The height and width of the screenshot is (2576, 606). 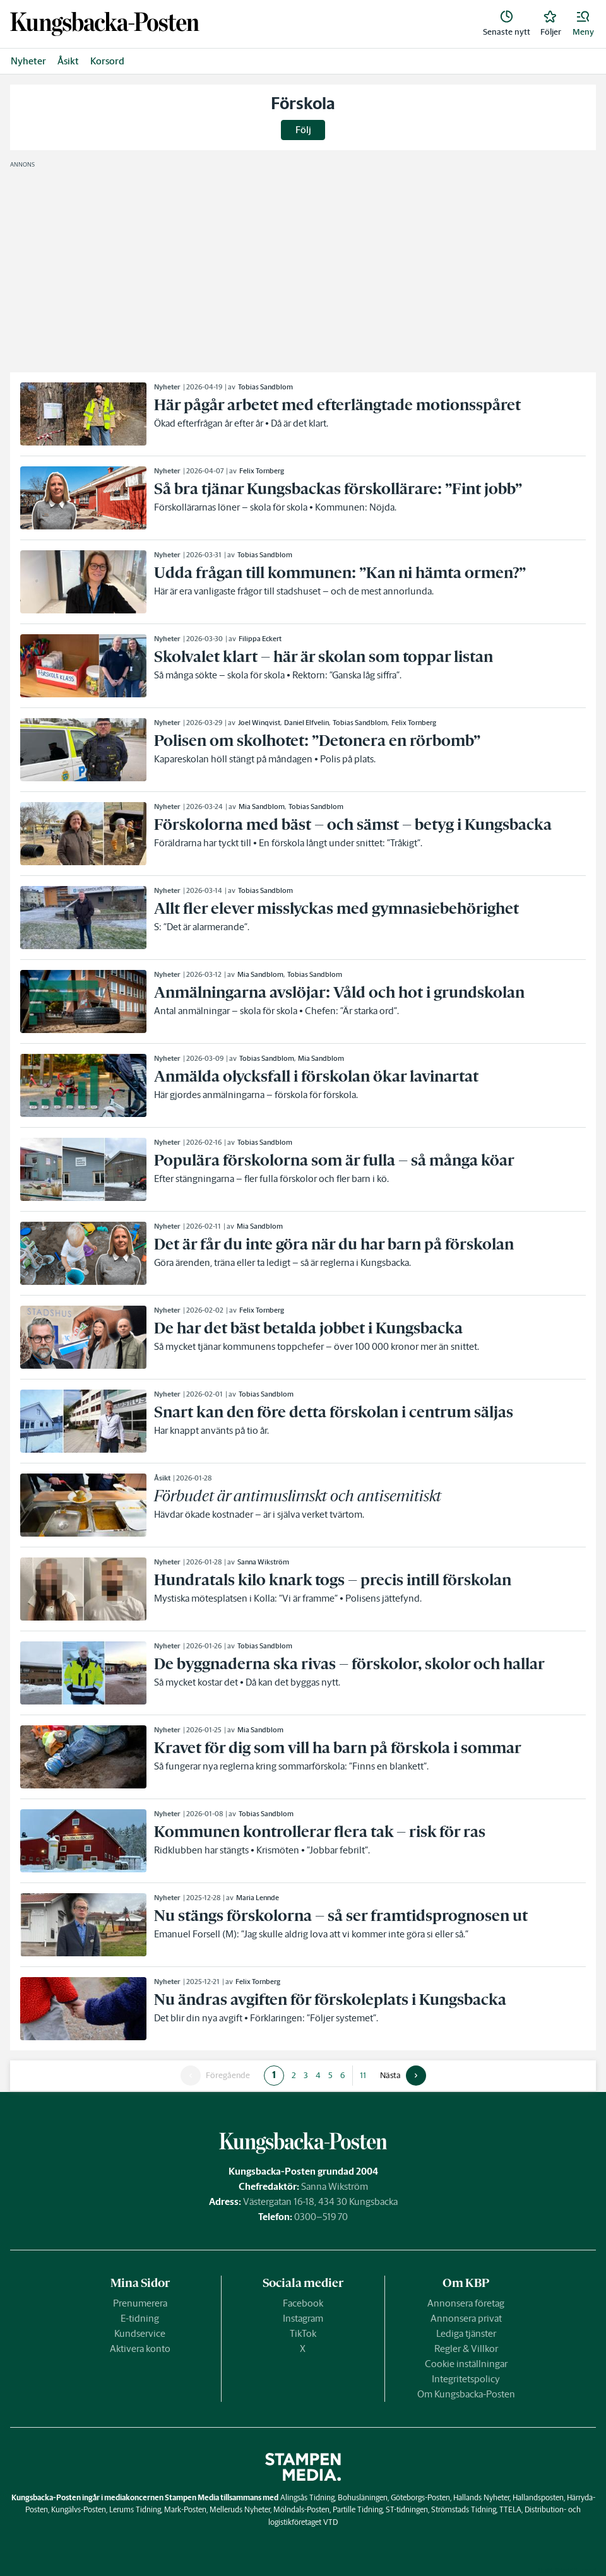 What do you see at coordinates (510, 2509) in the screenshot?
I see `TTELA` at bounding box center [510, 2509].